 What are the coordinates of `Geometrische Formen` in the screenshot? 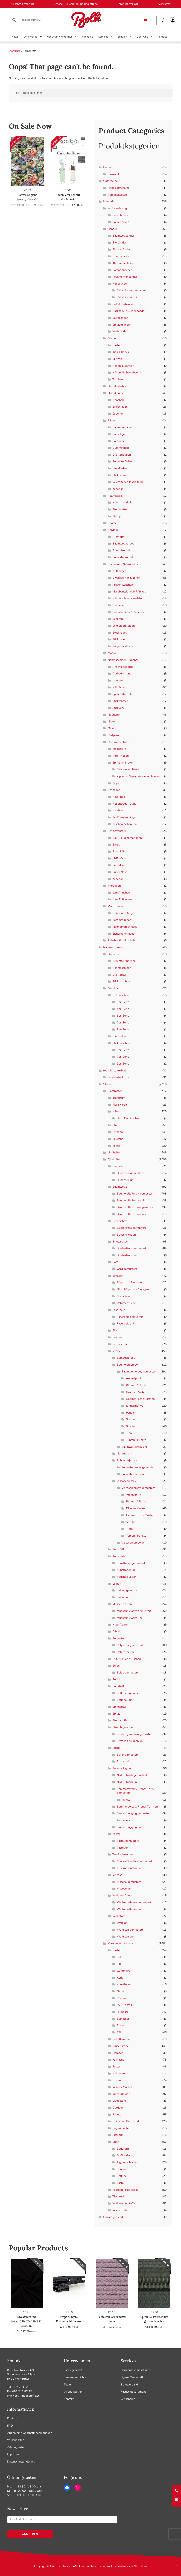 It's located at (140, 1399).